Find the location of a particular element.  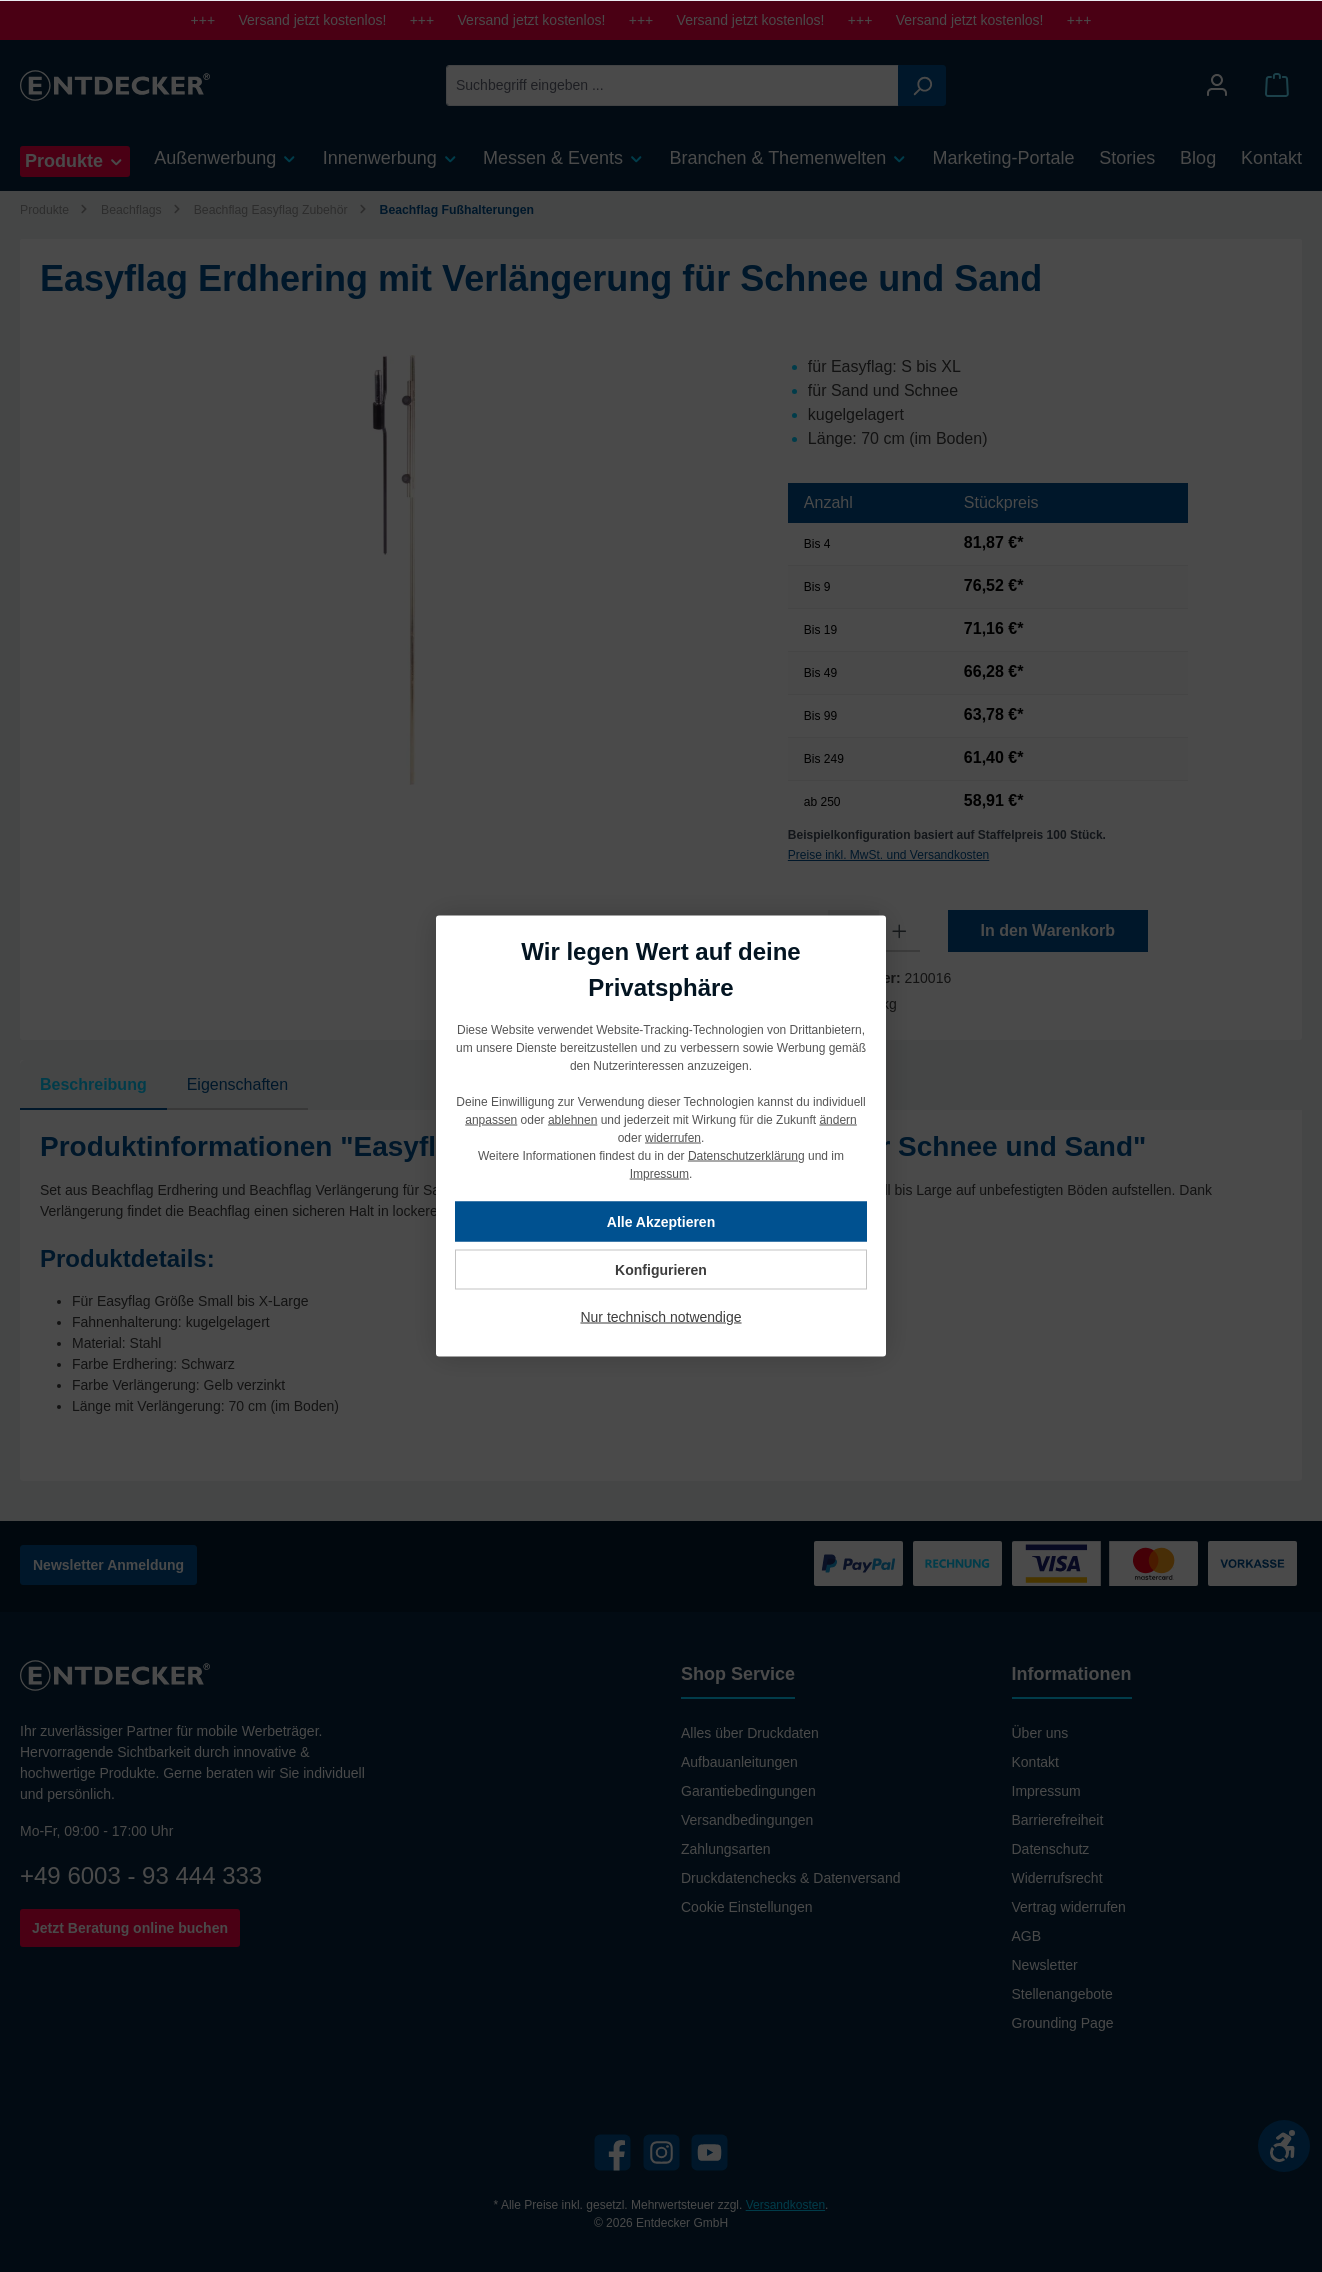

Newsletter Anmeldung is located at coordinates (108, 1565).